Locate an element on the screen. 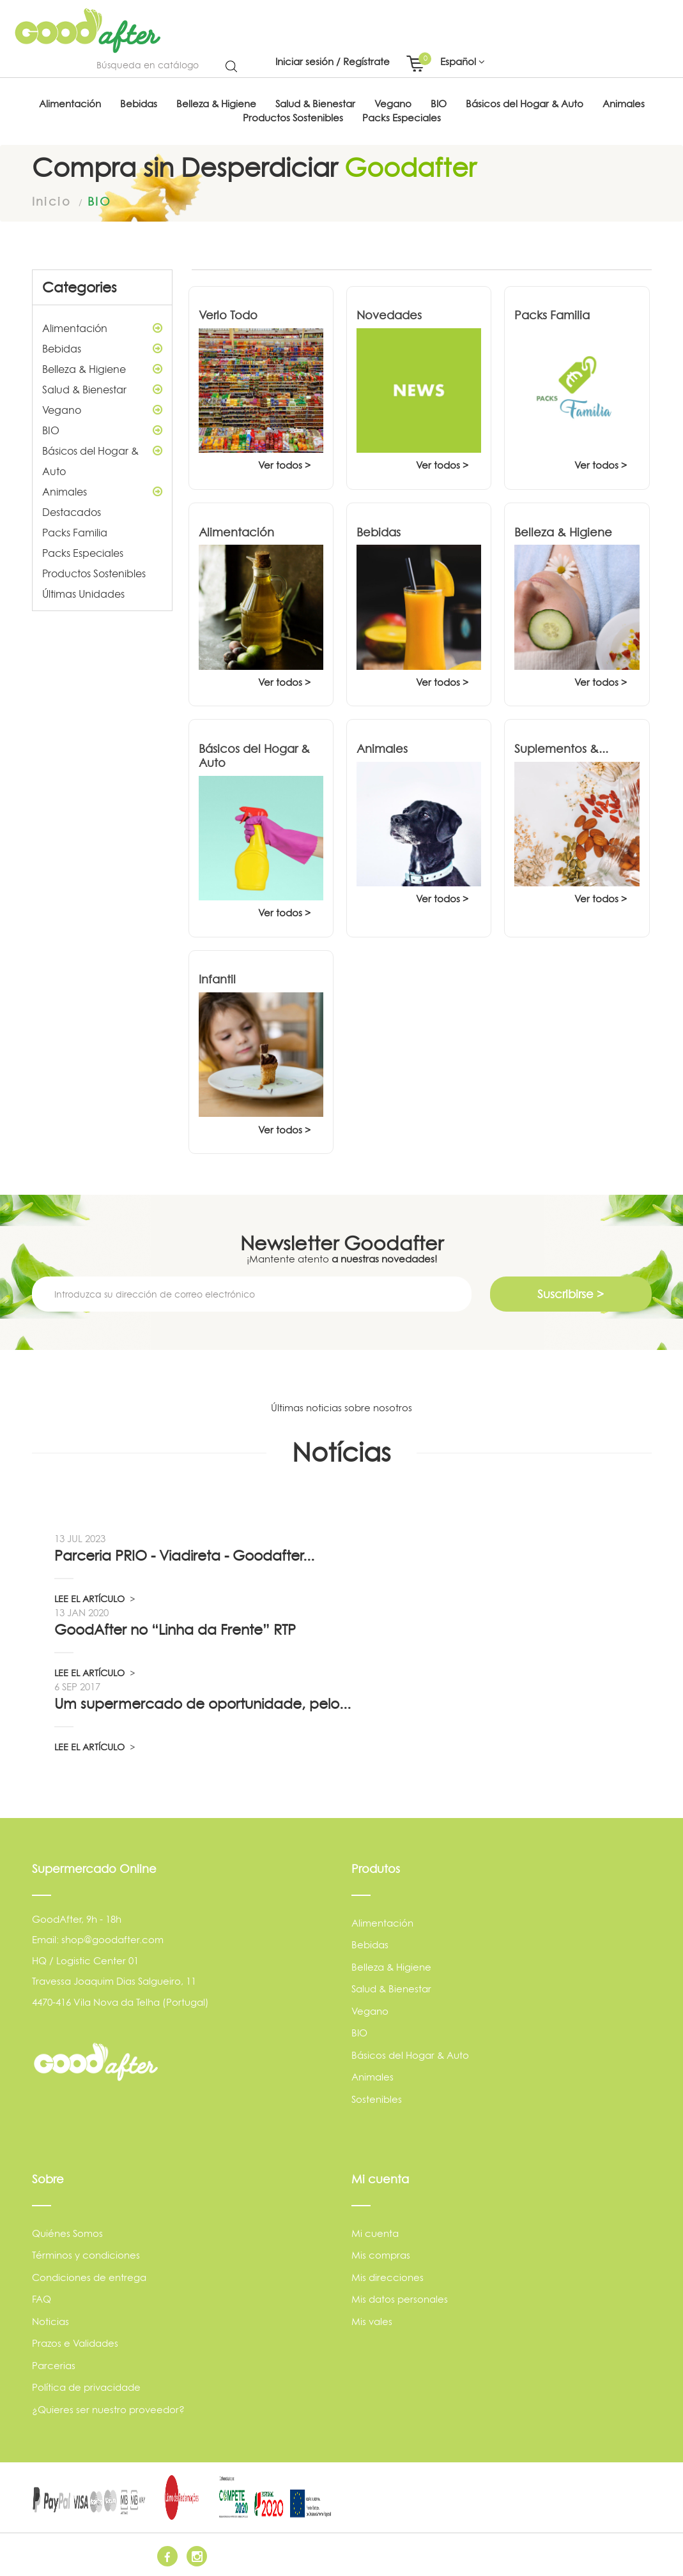  Suplementos &... is located at coordinates (561, 748).